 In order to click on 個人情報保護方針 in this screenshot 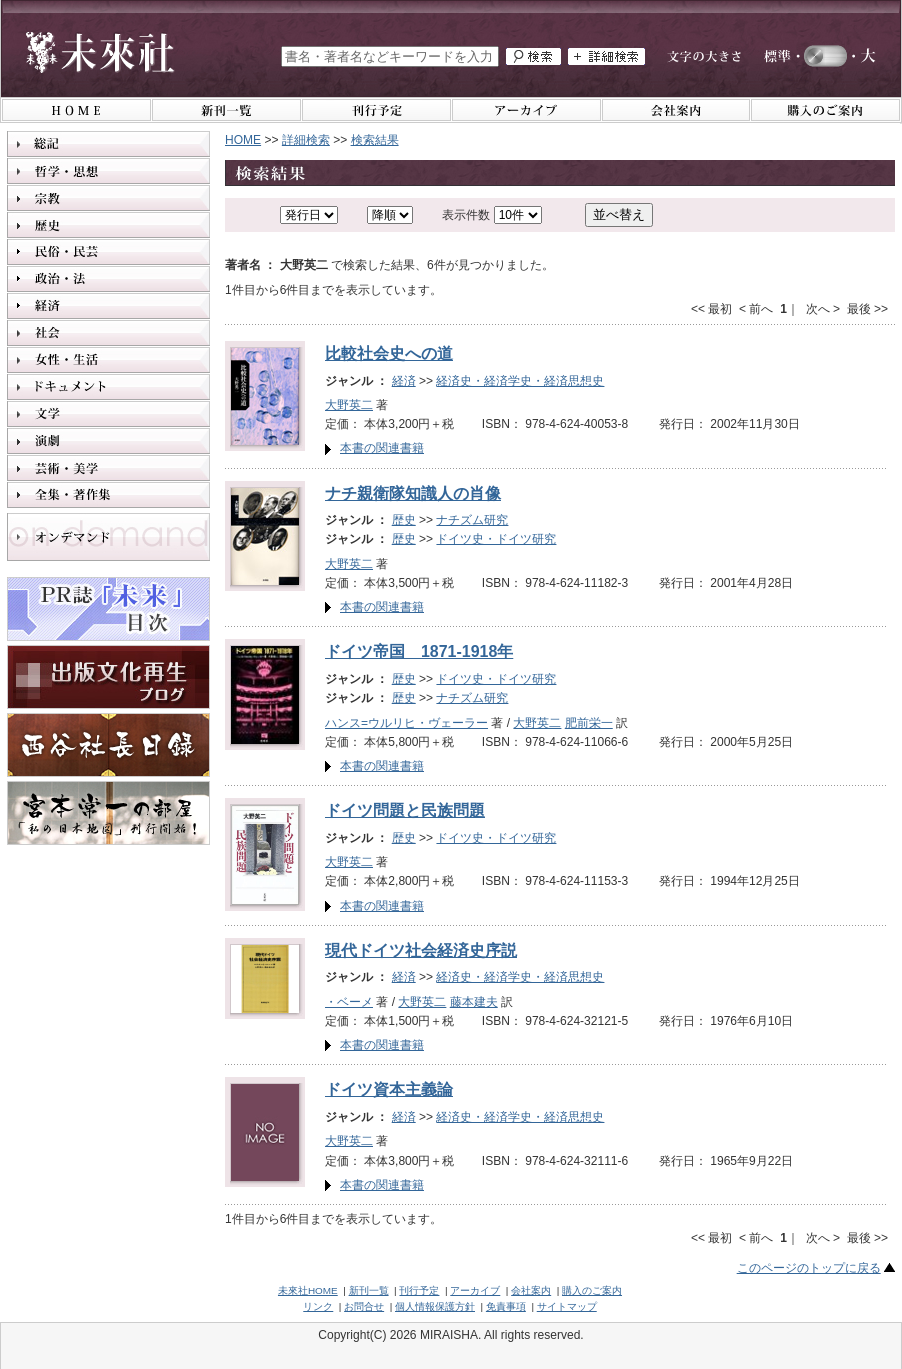, I will do `click(435, 1306)`.